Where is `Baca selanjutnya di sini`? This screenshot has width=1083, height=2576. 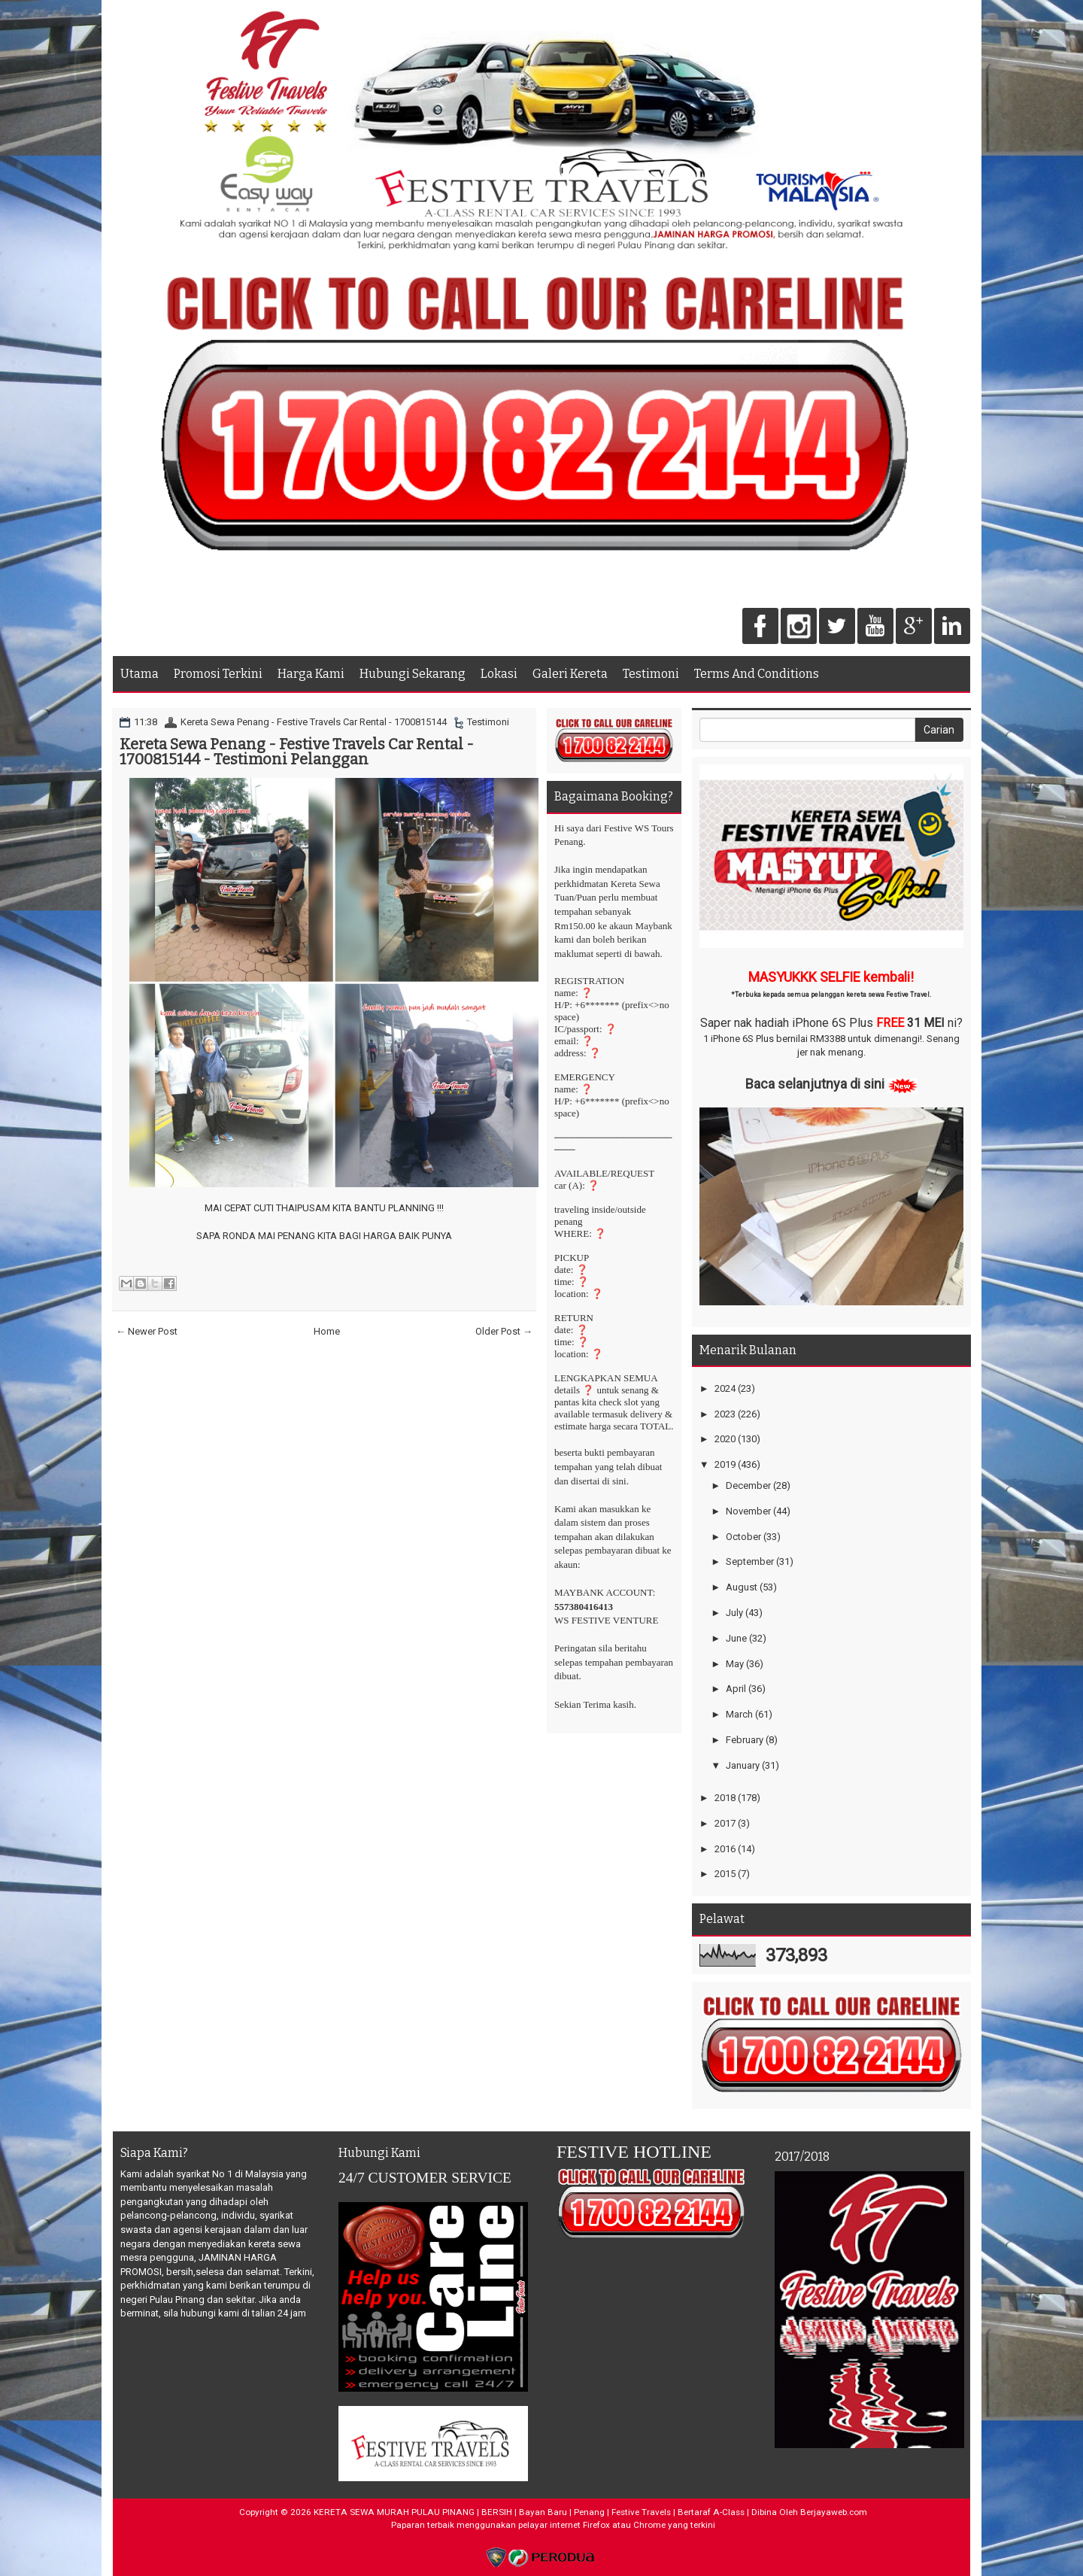 Baca selanjutnya di sini is located at coordinates (814, 1084).